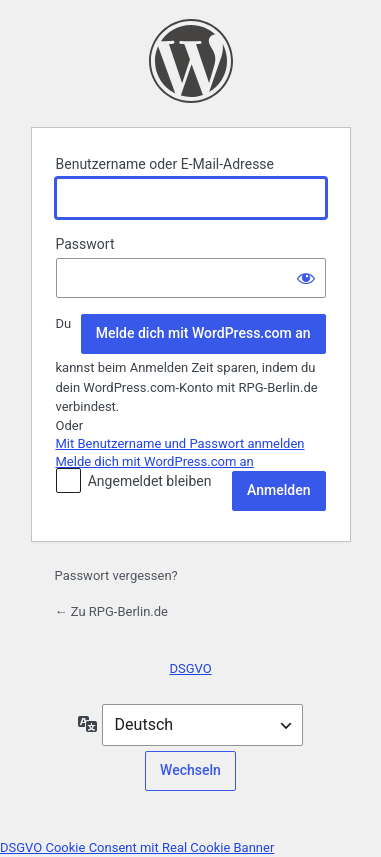 The image size is (381, 857). I want to click on DSGVO Cookie Consent mit Real Cookie Banner, so click(137, 847).